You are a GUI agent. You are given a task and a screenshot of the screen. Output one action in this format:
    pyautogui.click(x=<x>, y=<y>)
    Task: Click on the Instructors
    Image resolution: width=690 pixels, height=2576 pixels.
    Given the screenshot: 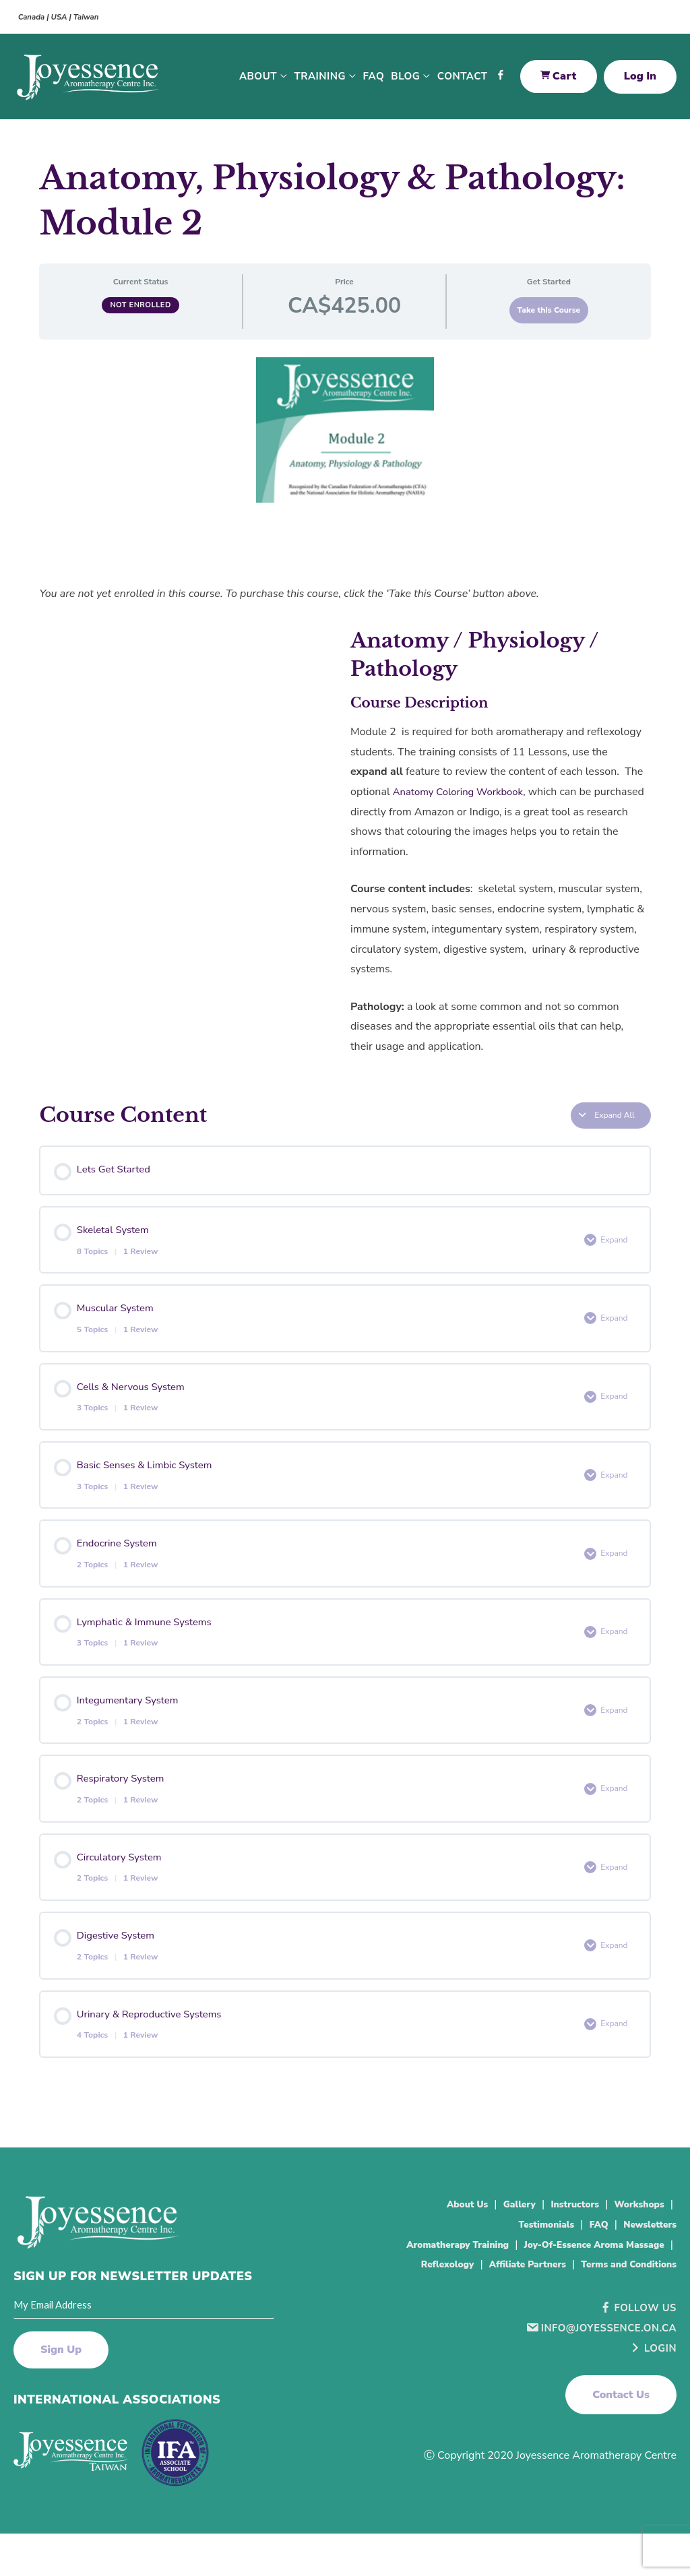 What is the action you would take?
    pyautogui.click(x=561, y=2245)
    